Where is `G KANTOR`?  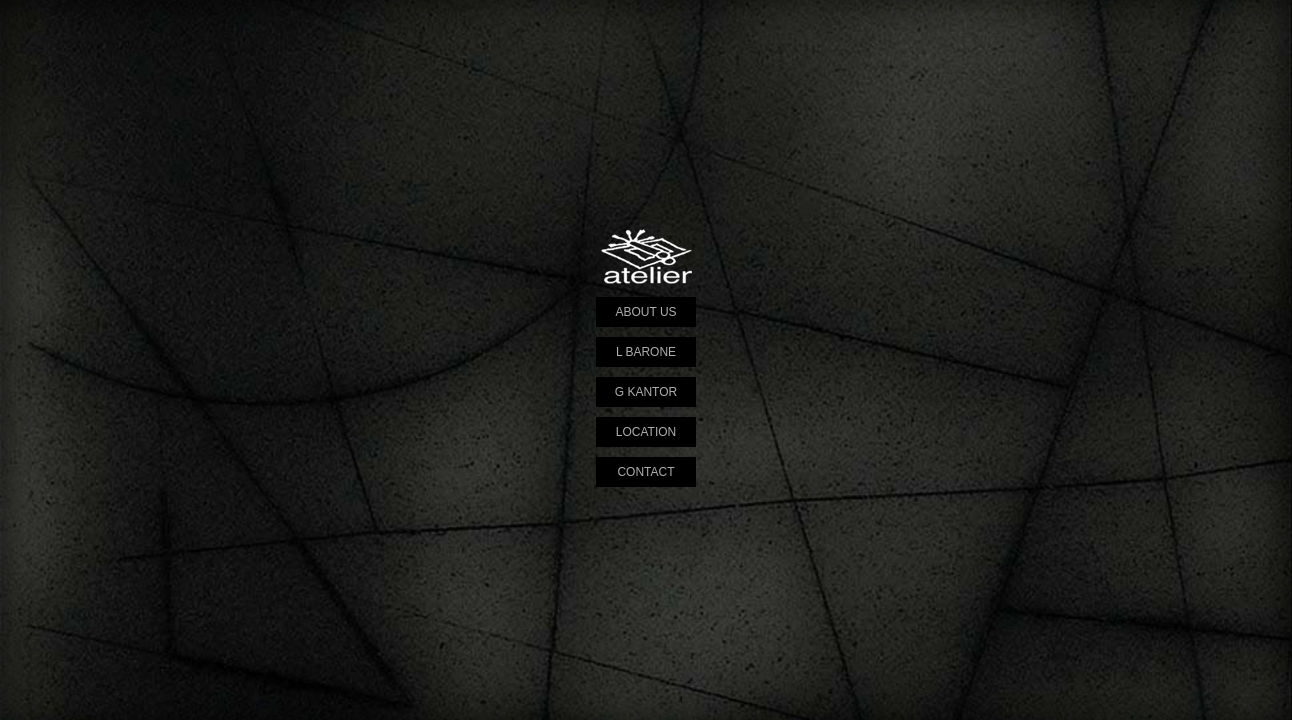 G KANTOR is located at coordinates (646, 392).